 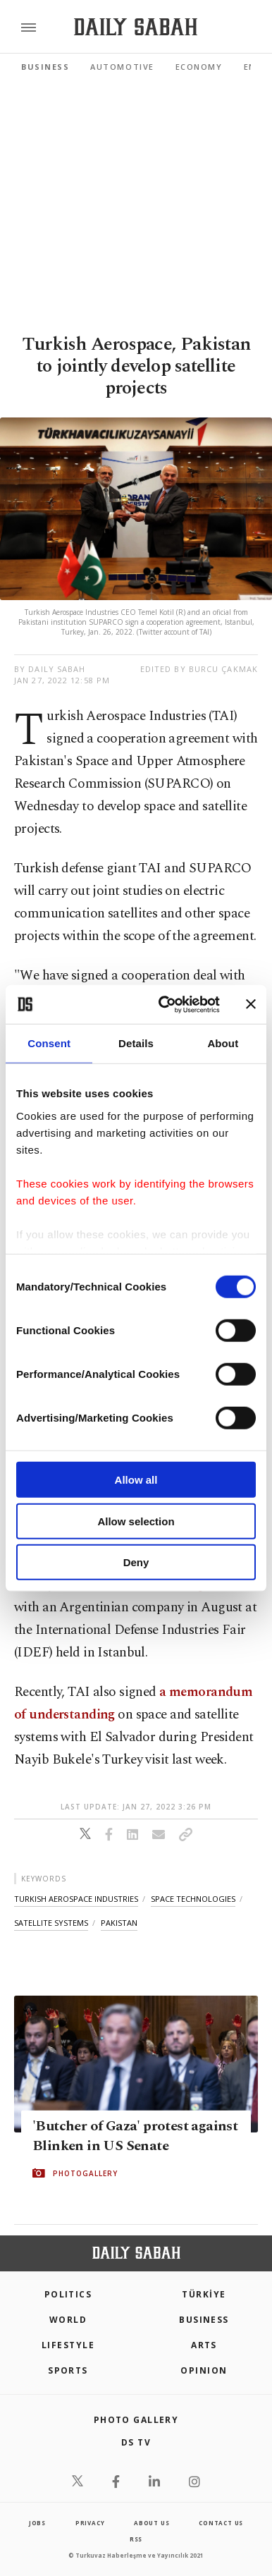 What do you see at coordinates (204, 2345) in the screenshot?
I see `Arts` at bounding box center [204, 2345].